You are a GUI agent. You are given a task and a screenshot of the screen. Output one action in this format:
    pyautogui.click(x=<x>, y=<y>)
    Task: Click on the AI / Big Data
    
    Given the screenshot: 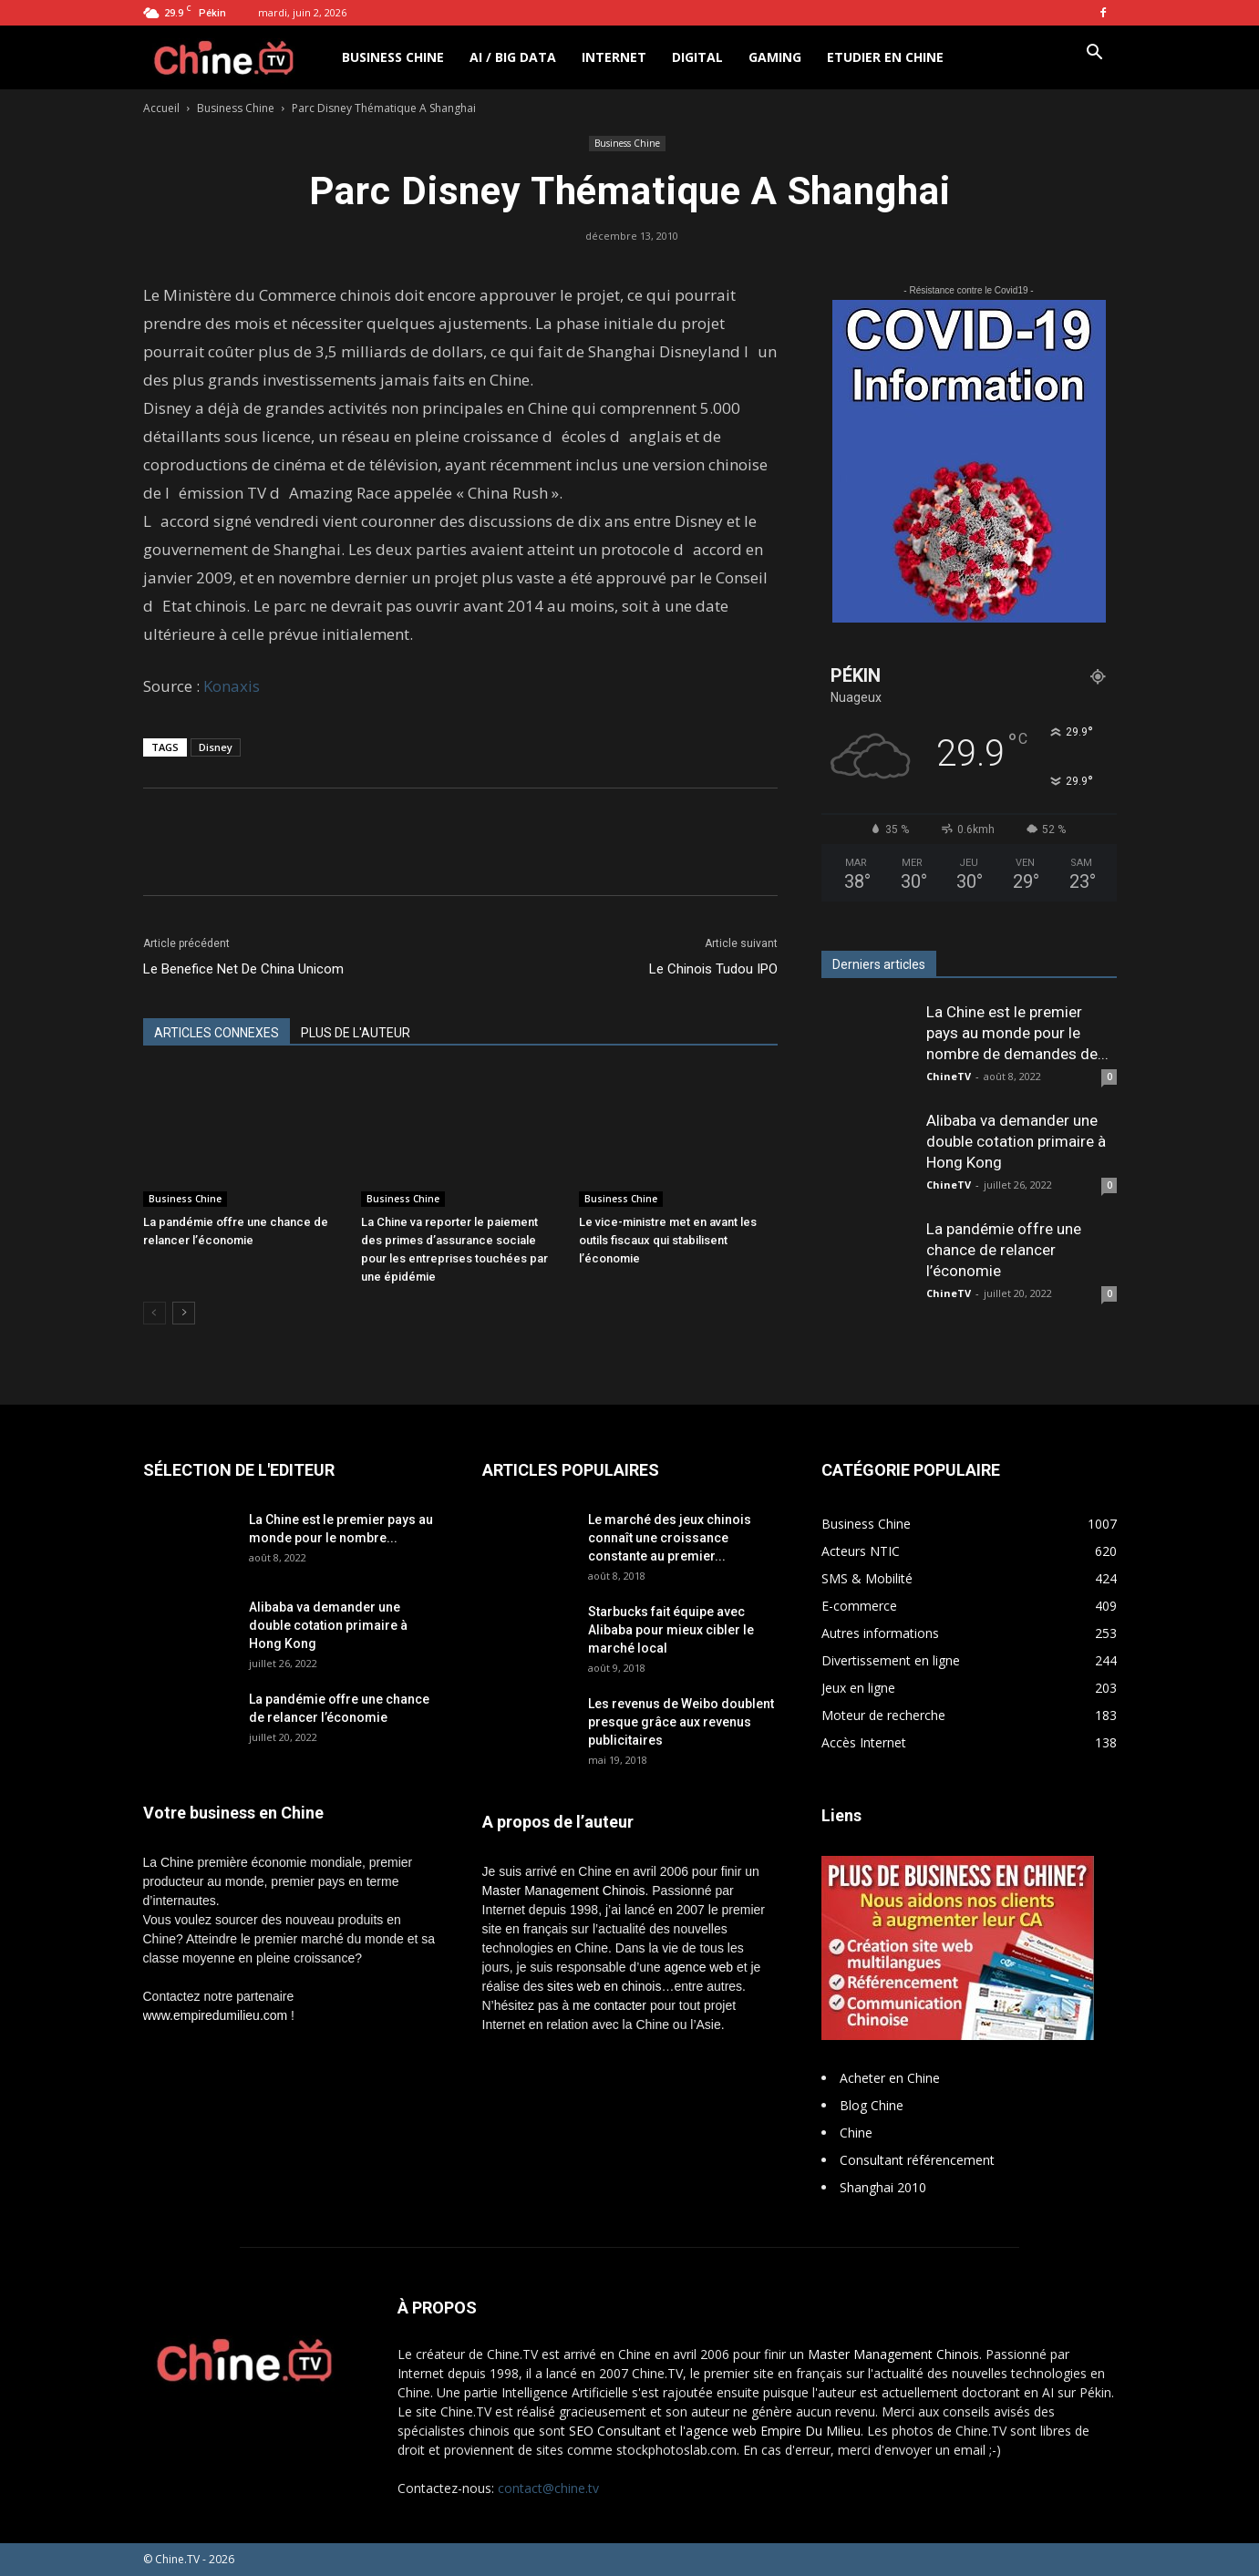 What is the action you would take?
    pyautogui.click(x=513, y=57)
    